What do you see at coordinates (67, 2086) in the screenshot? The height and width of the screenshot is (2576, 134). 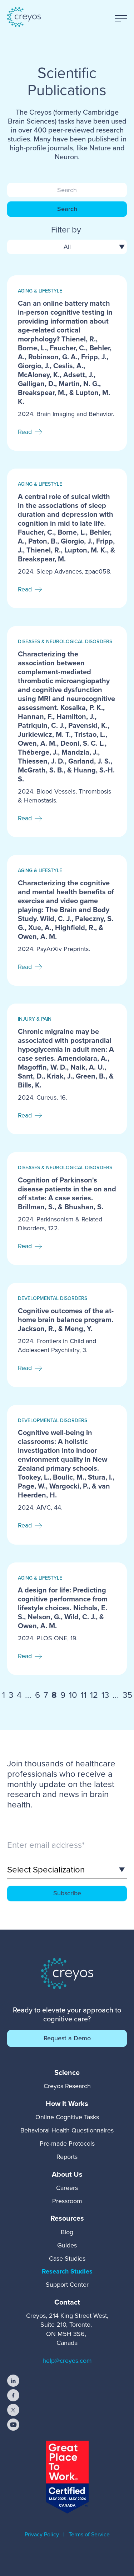 I see `Creyos Research [menuitem]` at bounding box center [67, 2086].